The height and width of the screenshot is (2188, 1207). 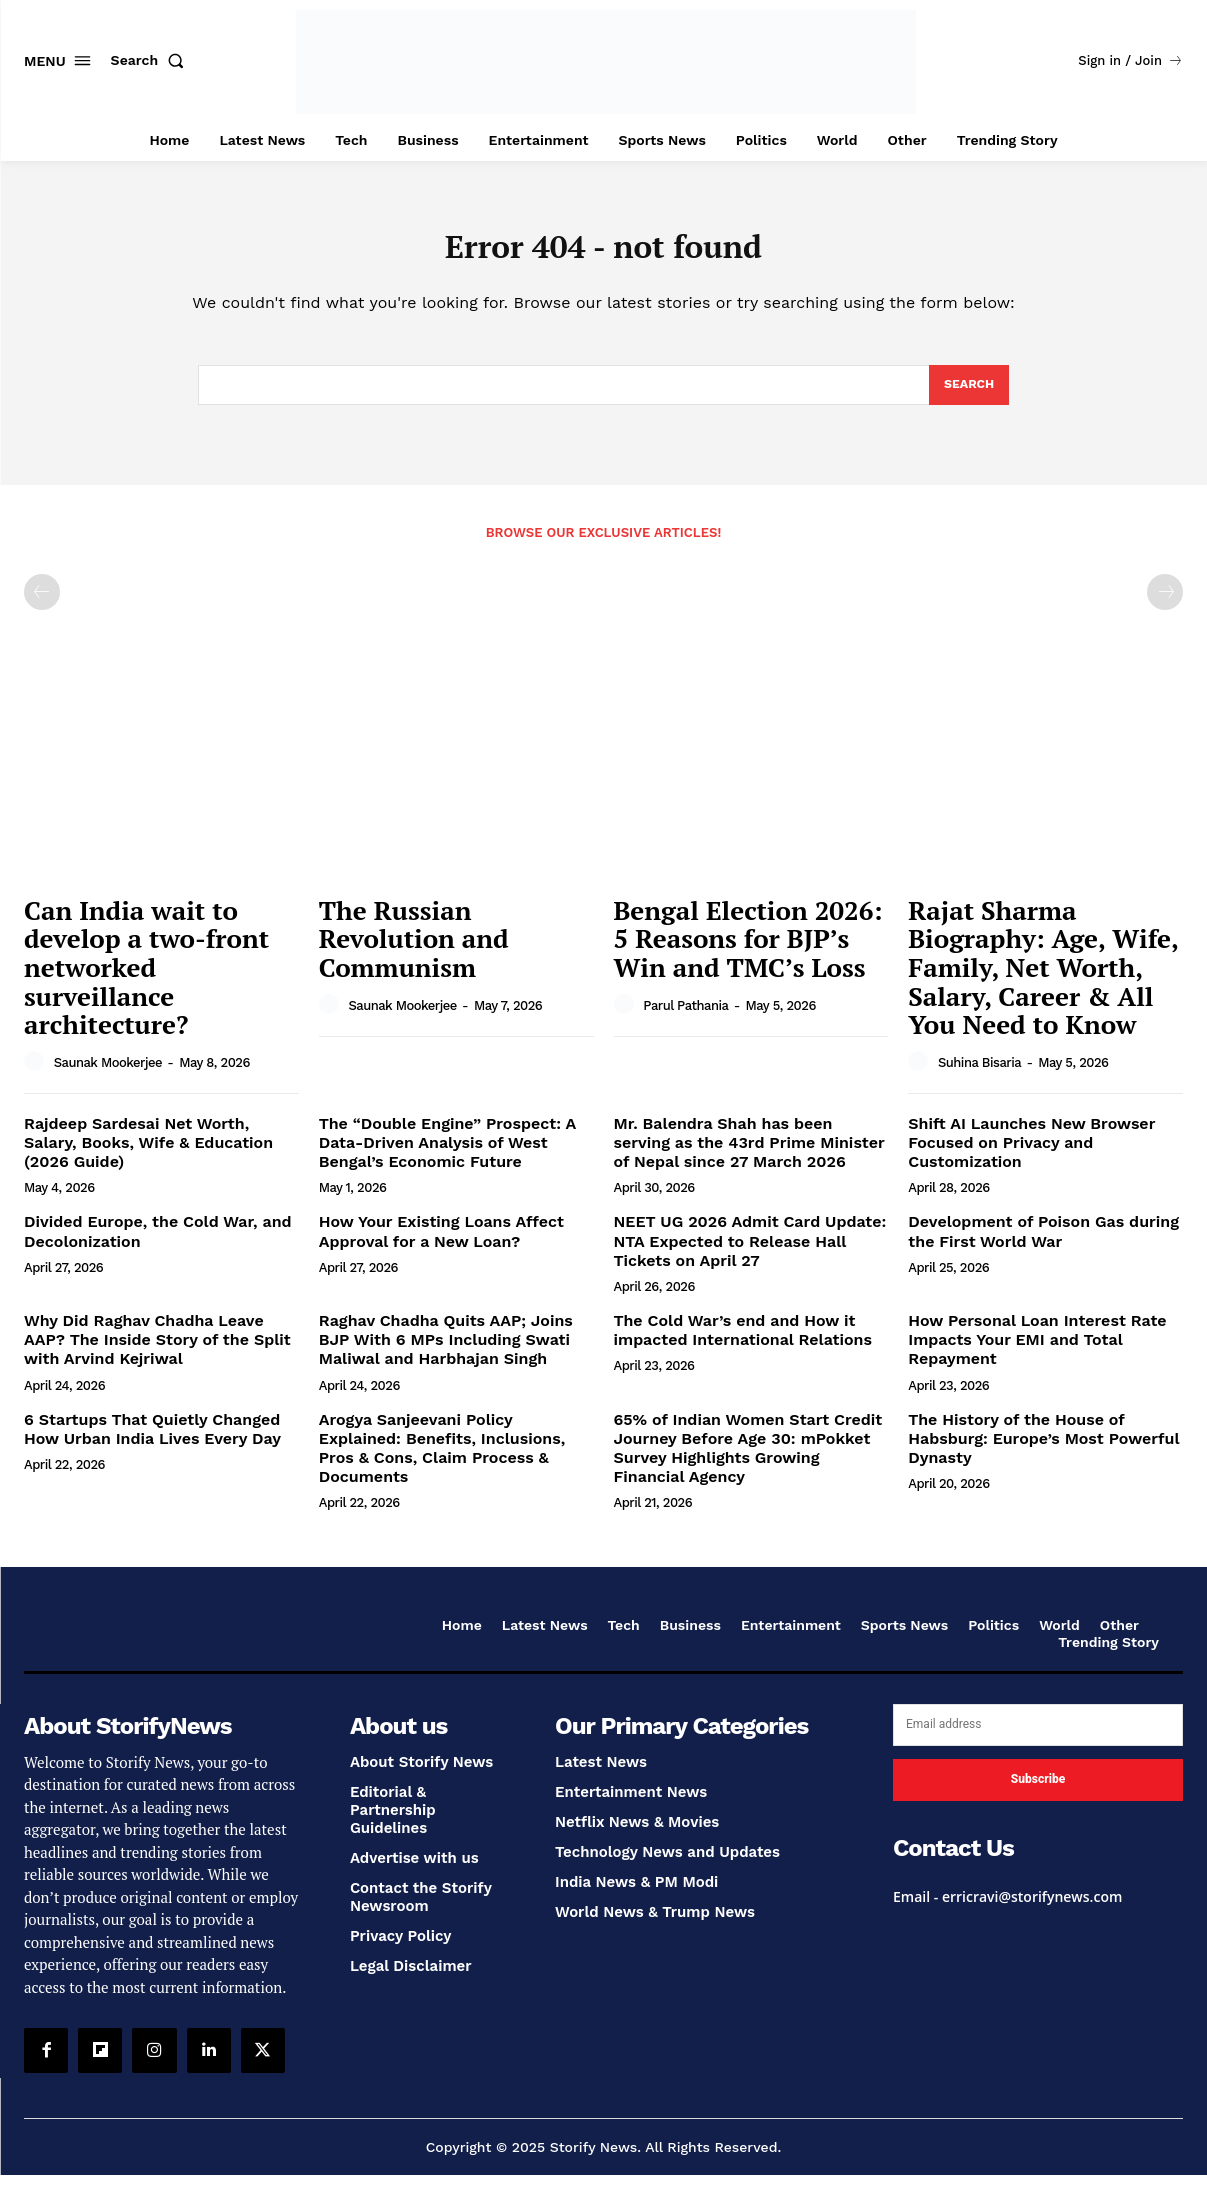 I want to click on How Your Existing Loans Affect Approval for a New Loan?, so click(x=441, y=1244).